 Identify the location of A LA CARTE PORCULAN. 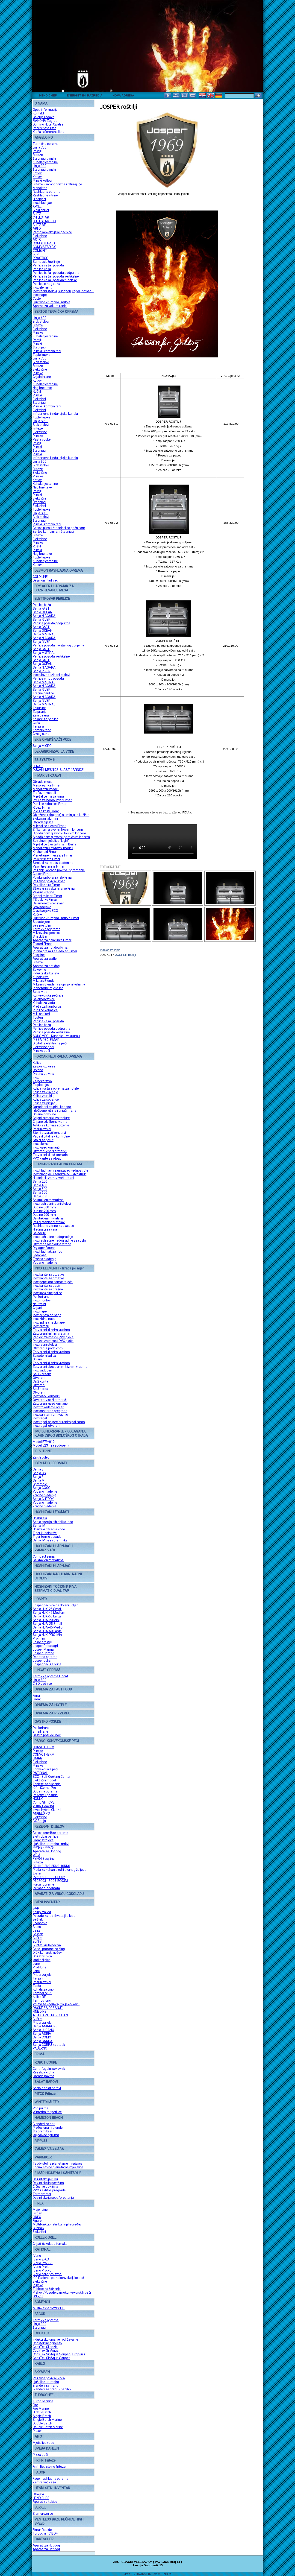
(50, 2015).